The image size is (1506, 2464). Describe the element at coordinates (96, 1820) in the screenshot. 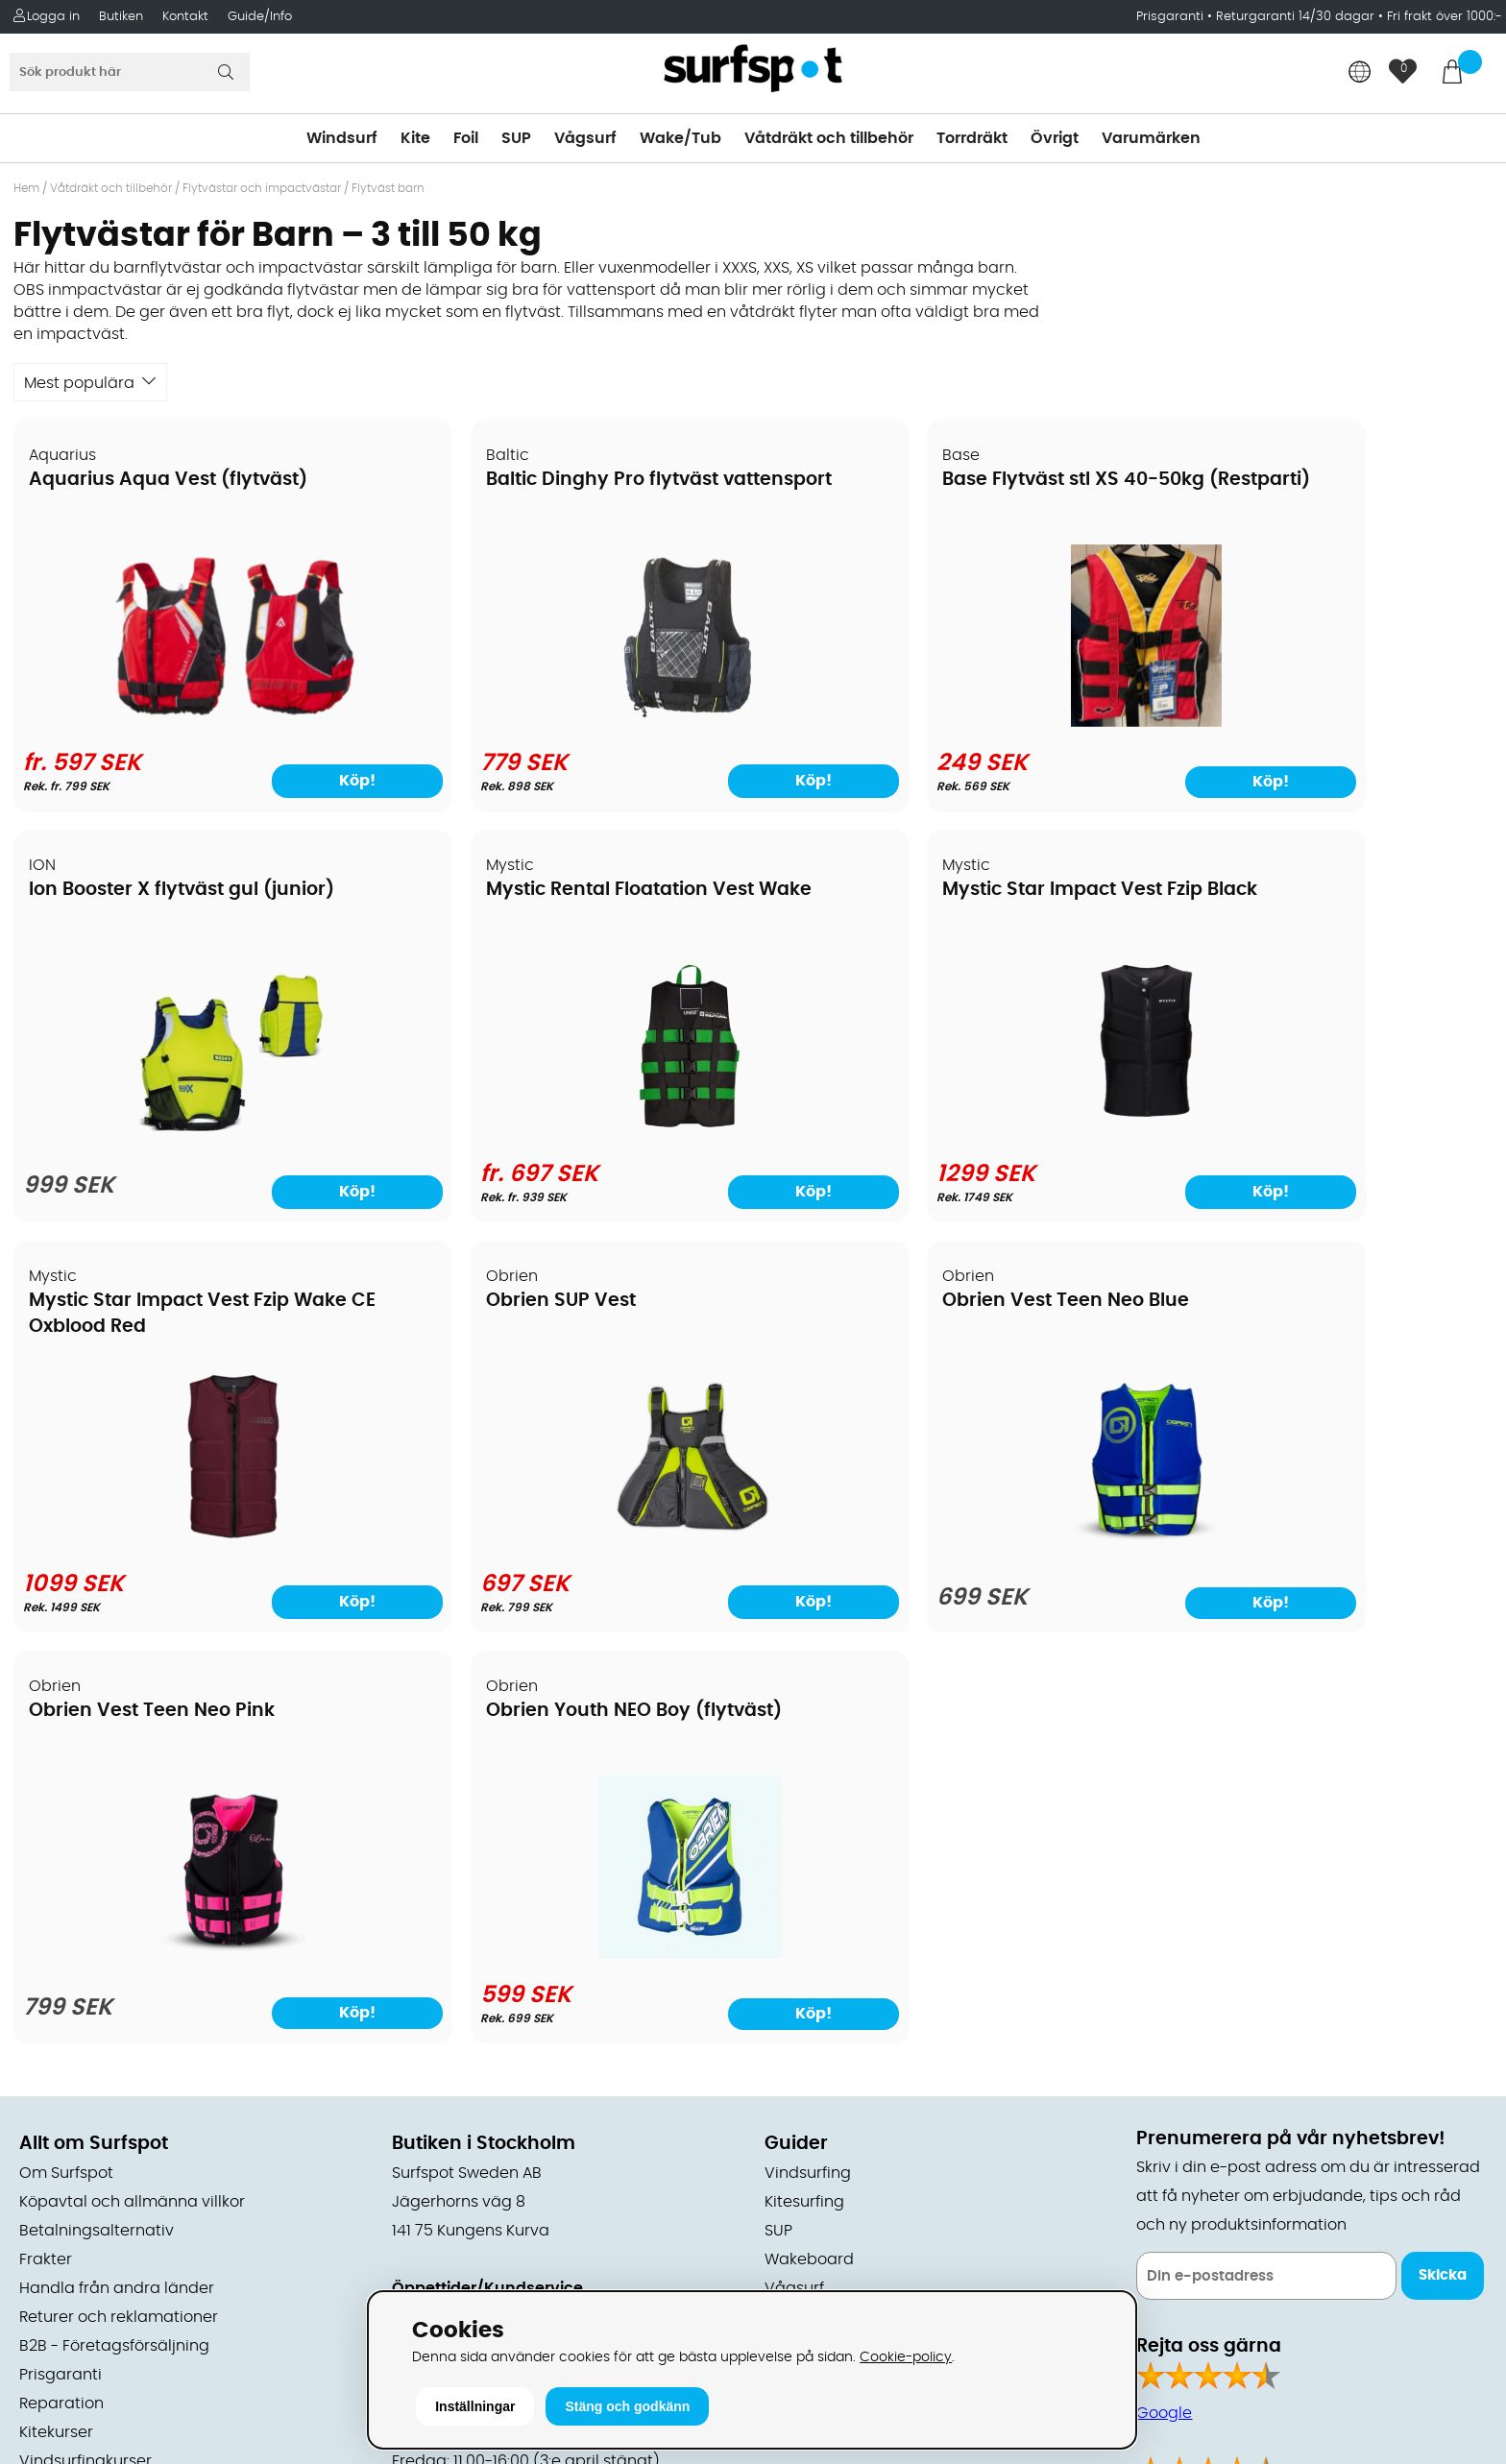

I see `Betalningsalternativ` at that location.